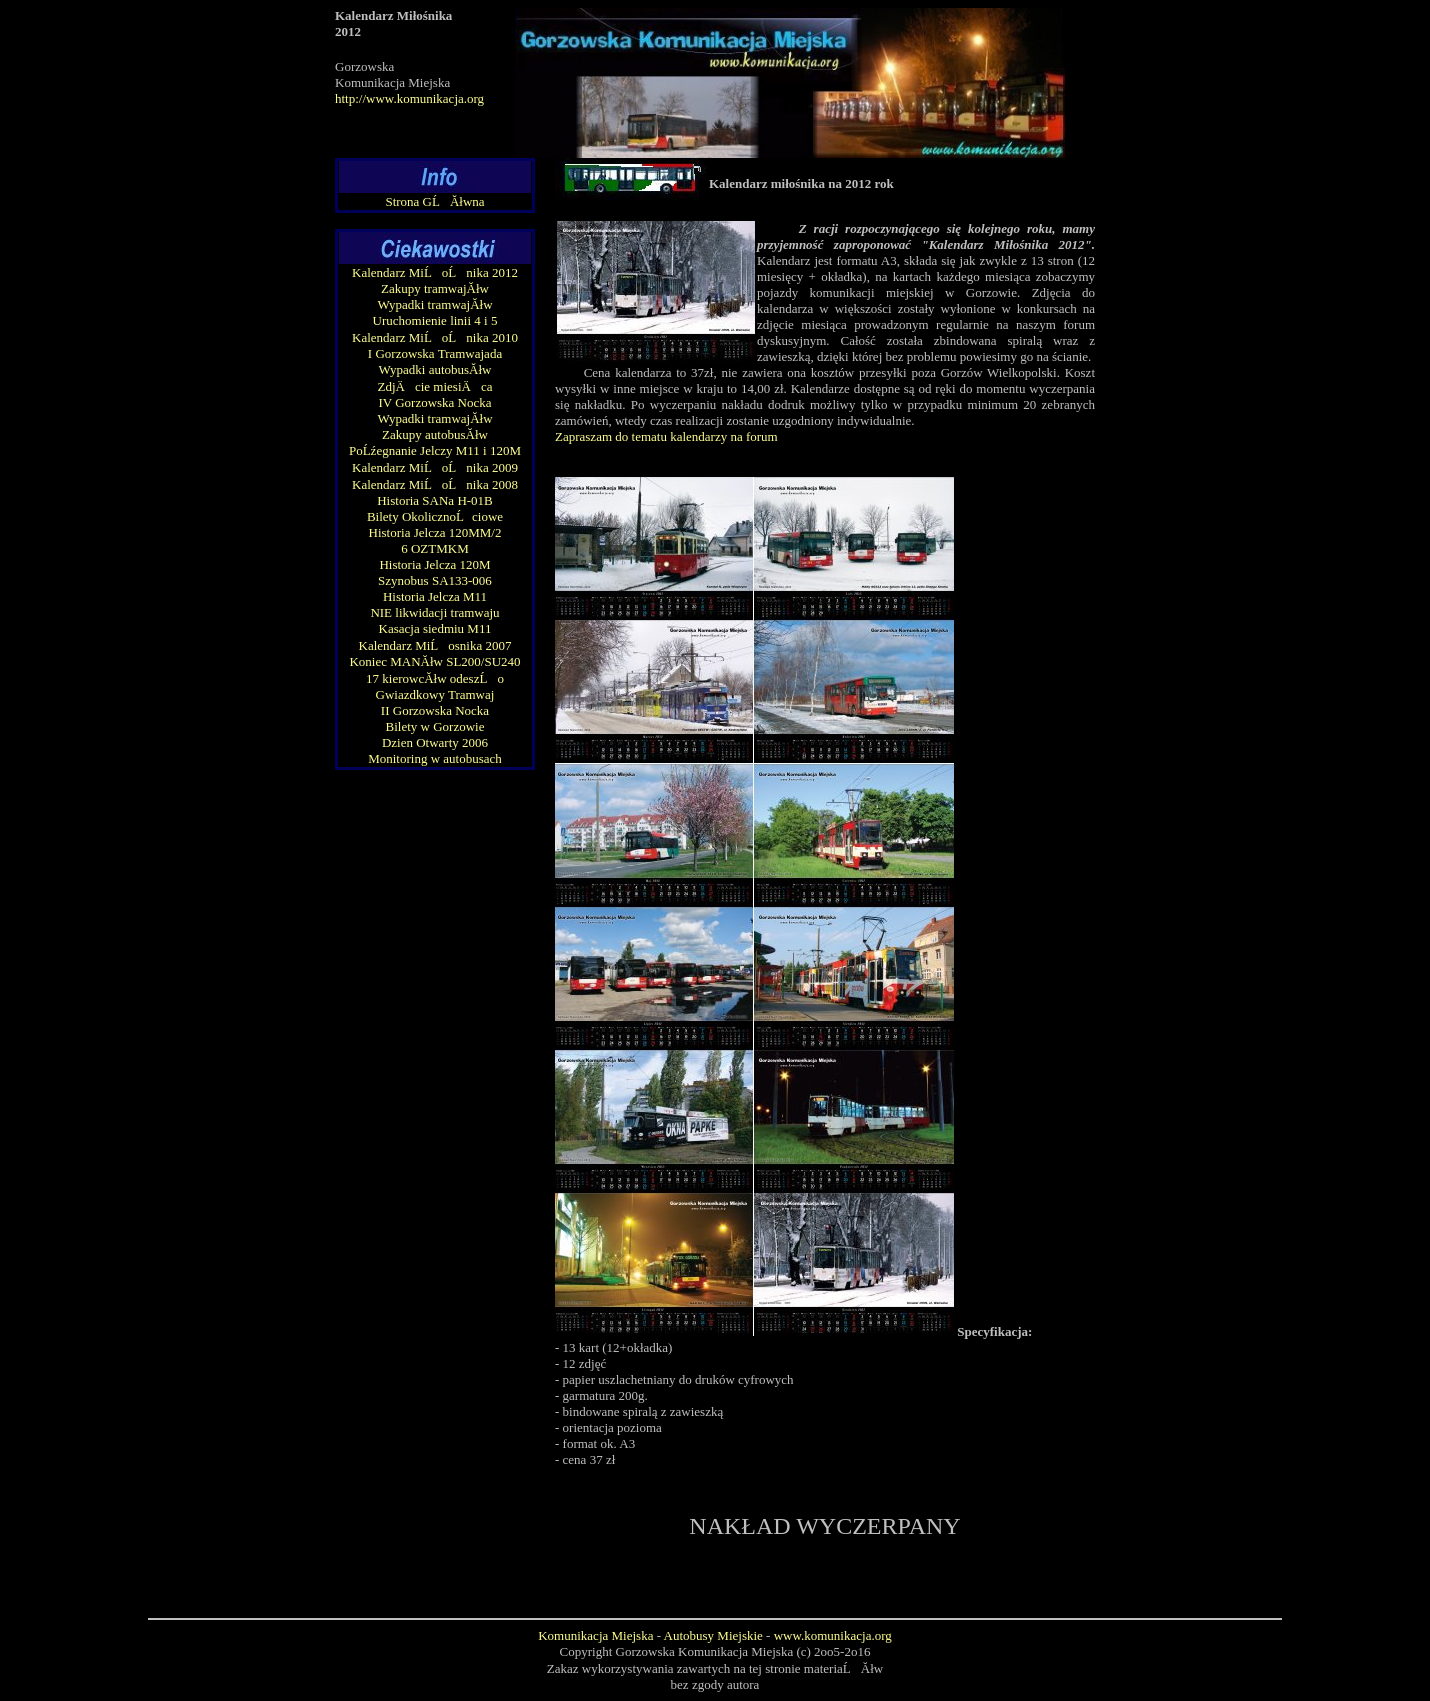  Describe the element at coordinates (435, 548) in the screenshot. I see `6 OZTMKM` at that location.